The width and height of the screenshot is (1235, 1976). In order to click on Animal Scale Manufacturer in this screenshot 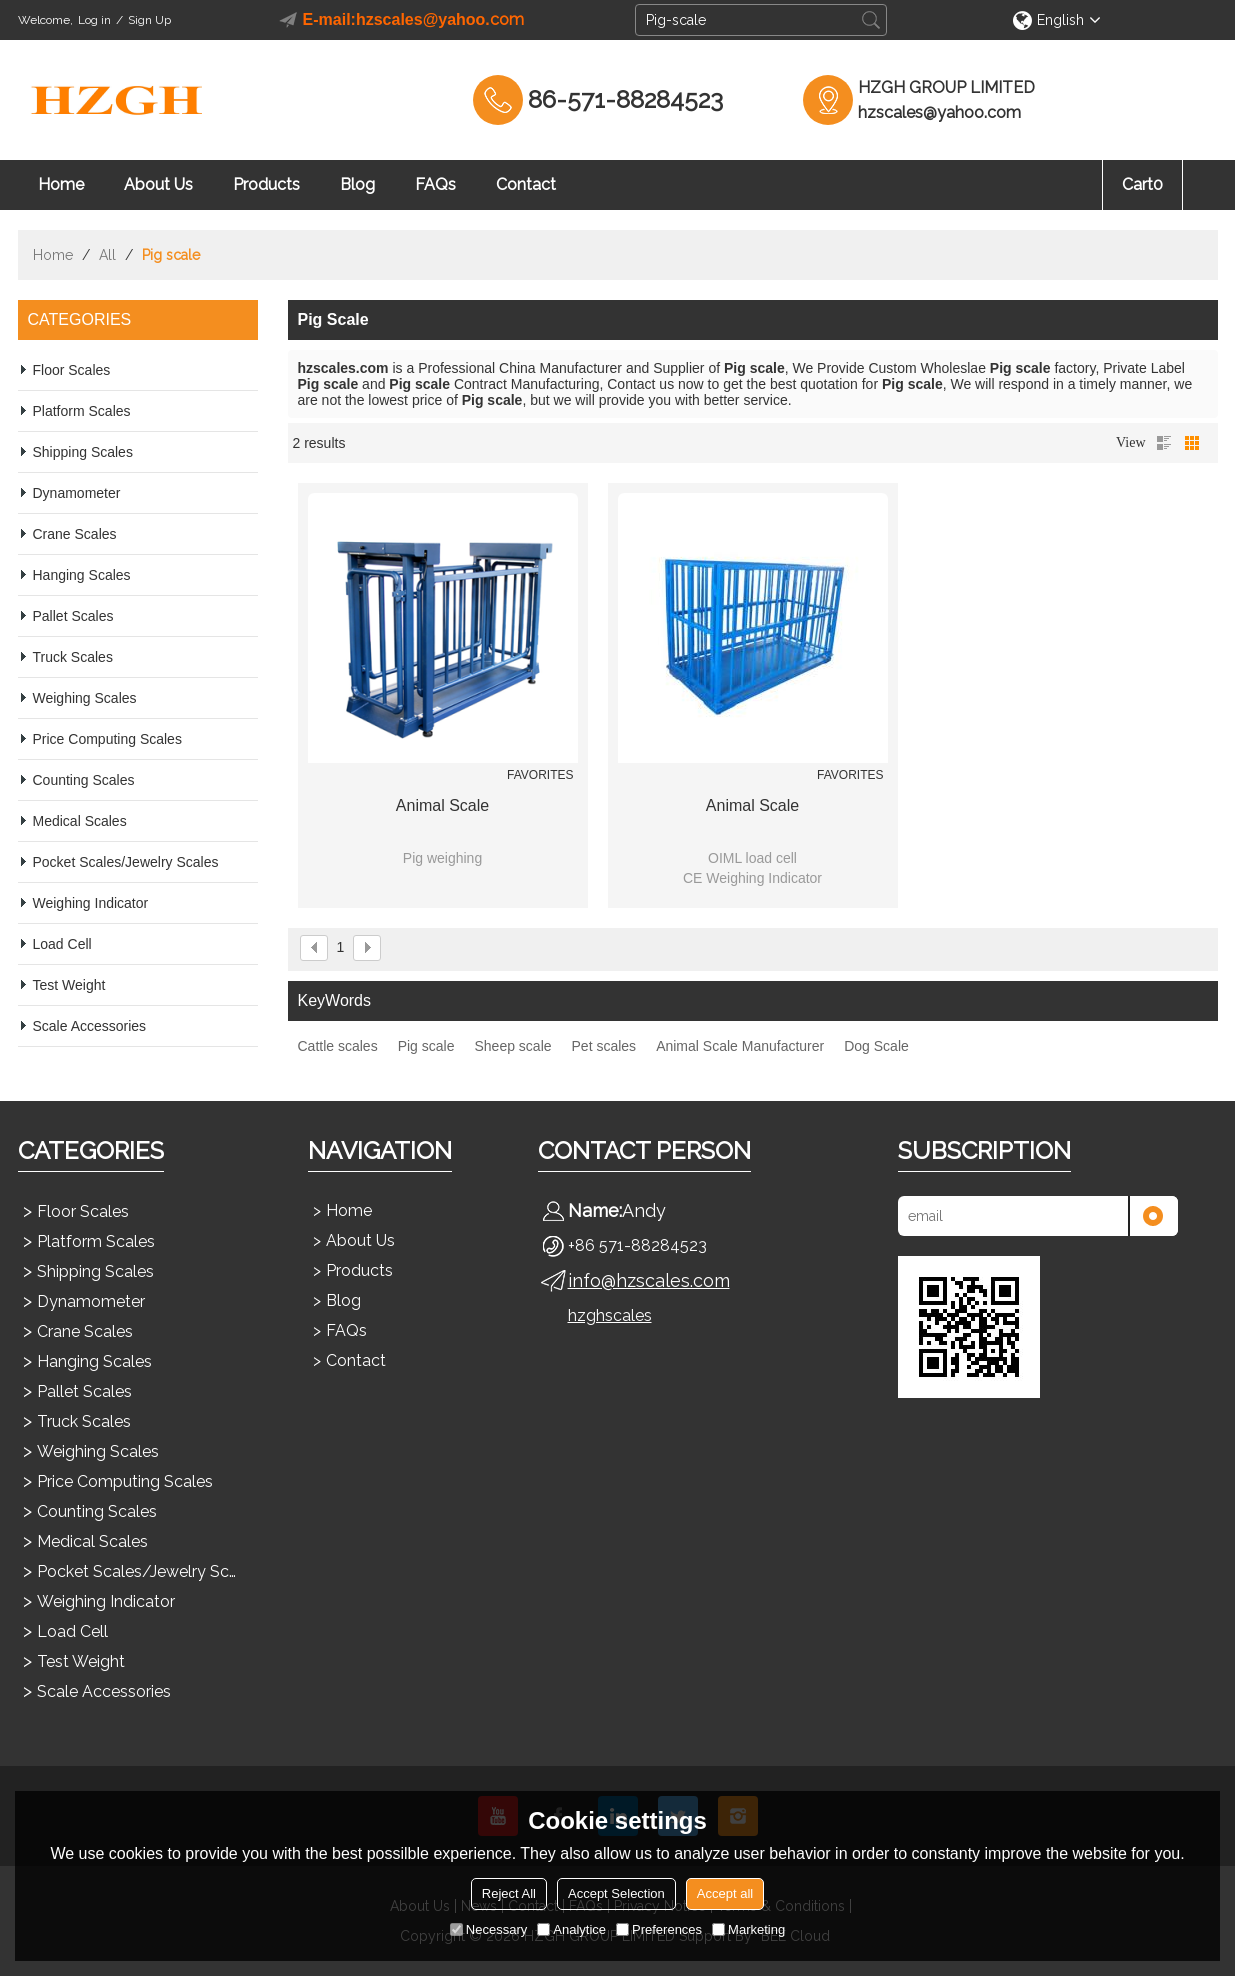, I will do `click(740, 1046)`.